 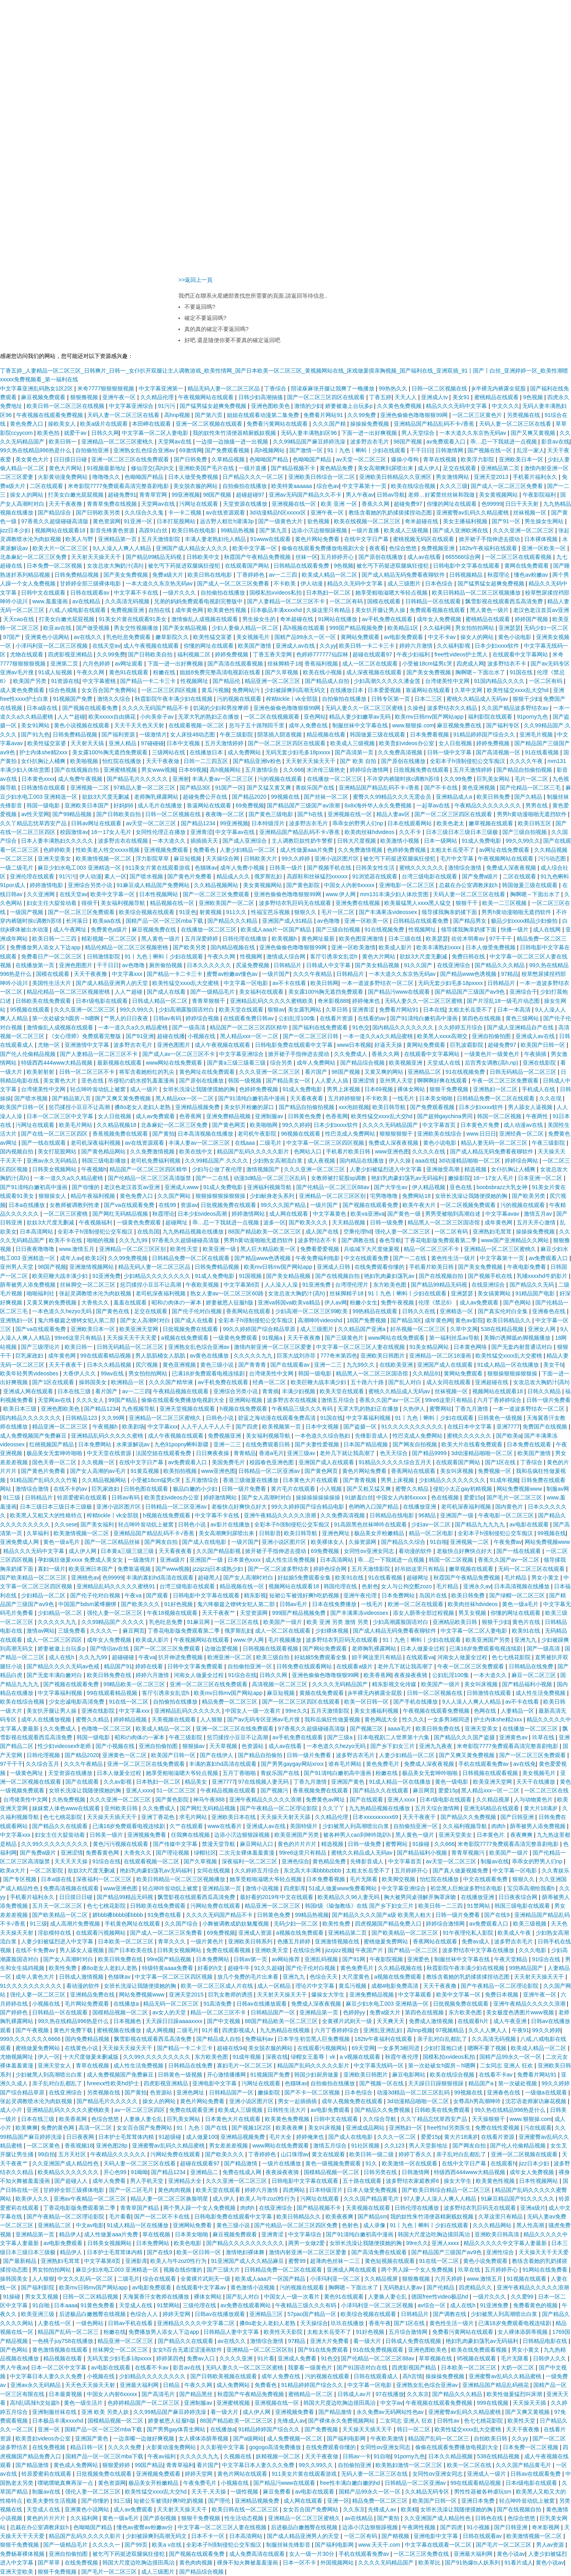 What do you see at coordinates (286, 1817) in the screenshot?
I see `天天操天天射天天舔` at bounding box center [286, 1817].